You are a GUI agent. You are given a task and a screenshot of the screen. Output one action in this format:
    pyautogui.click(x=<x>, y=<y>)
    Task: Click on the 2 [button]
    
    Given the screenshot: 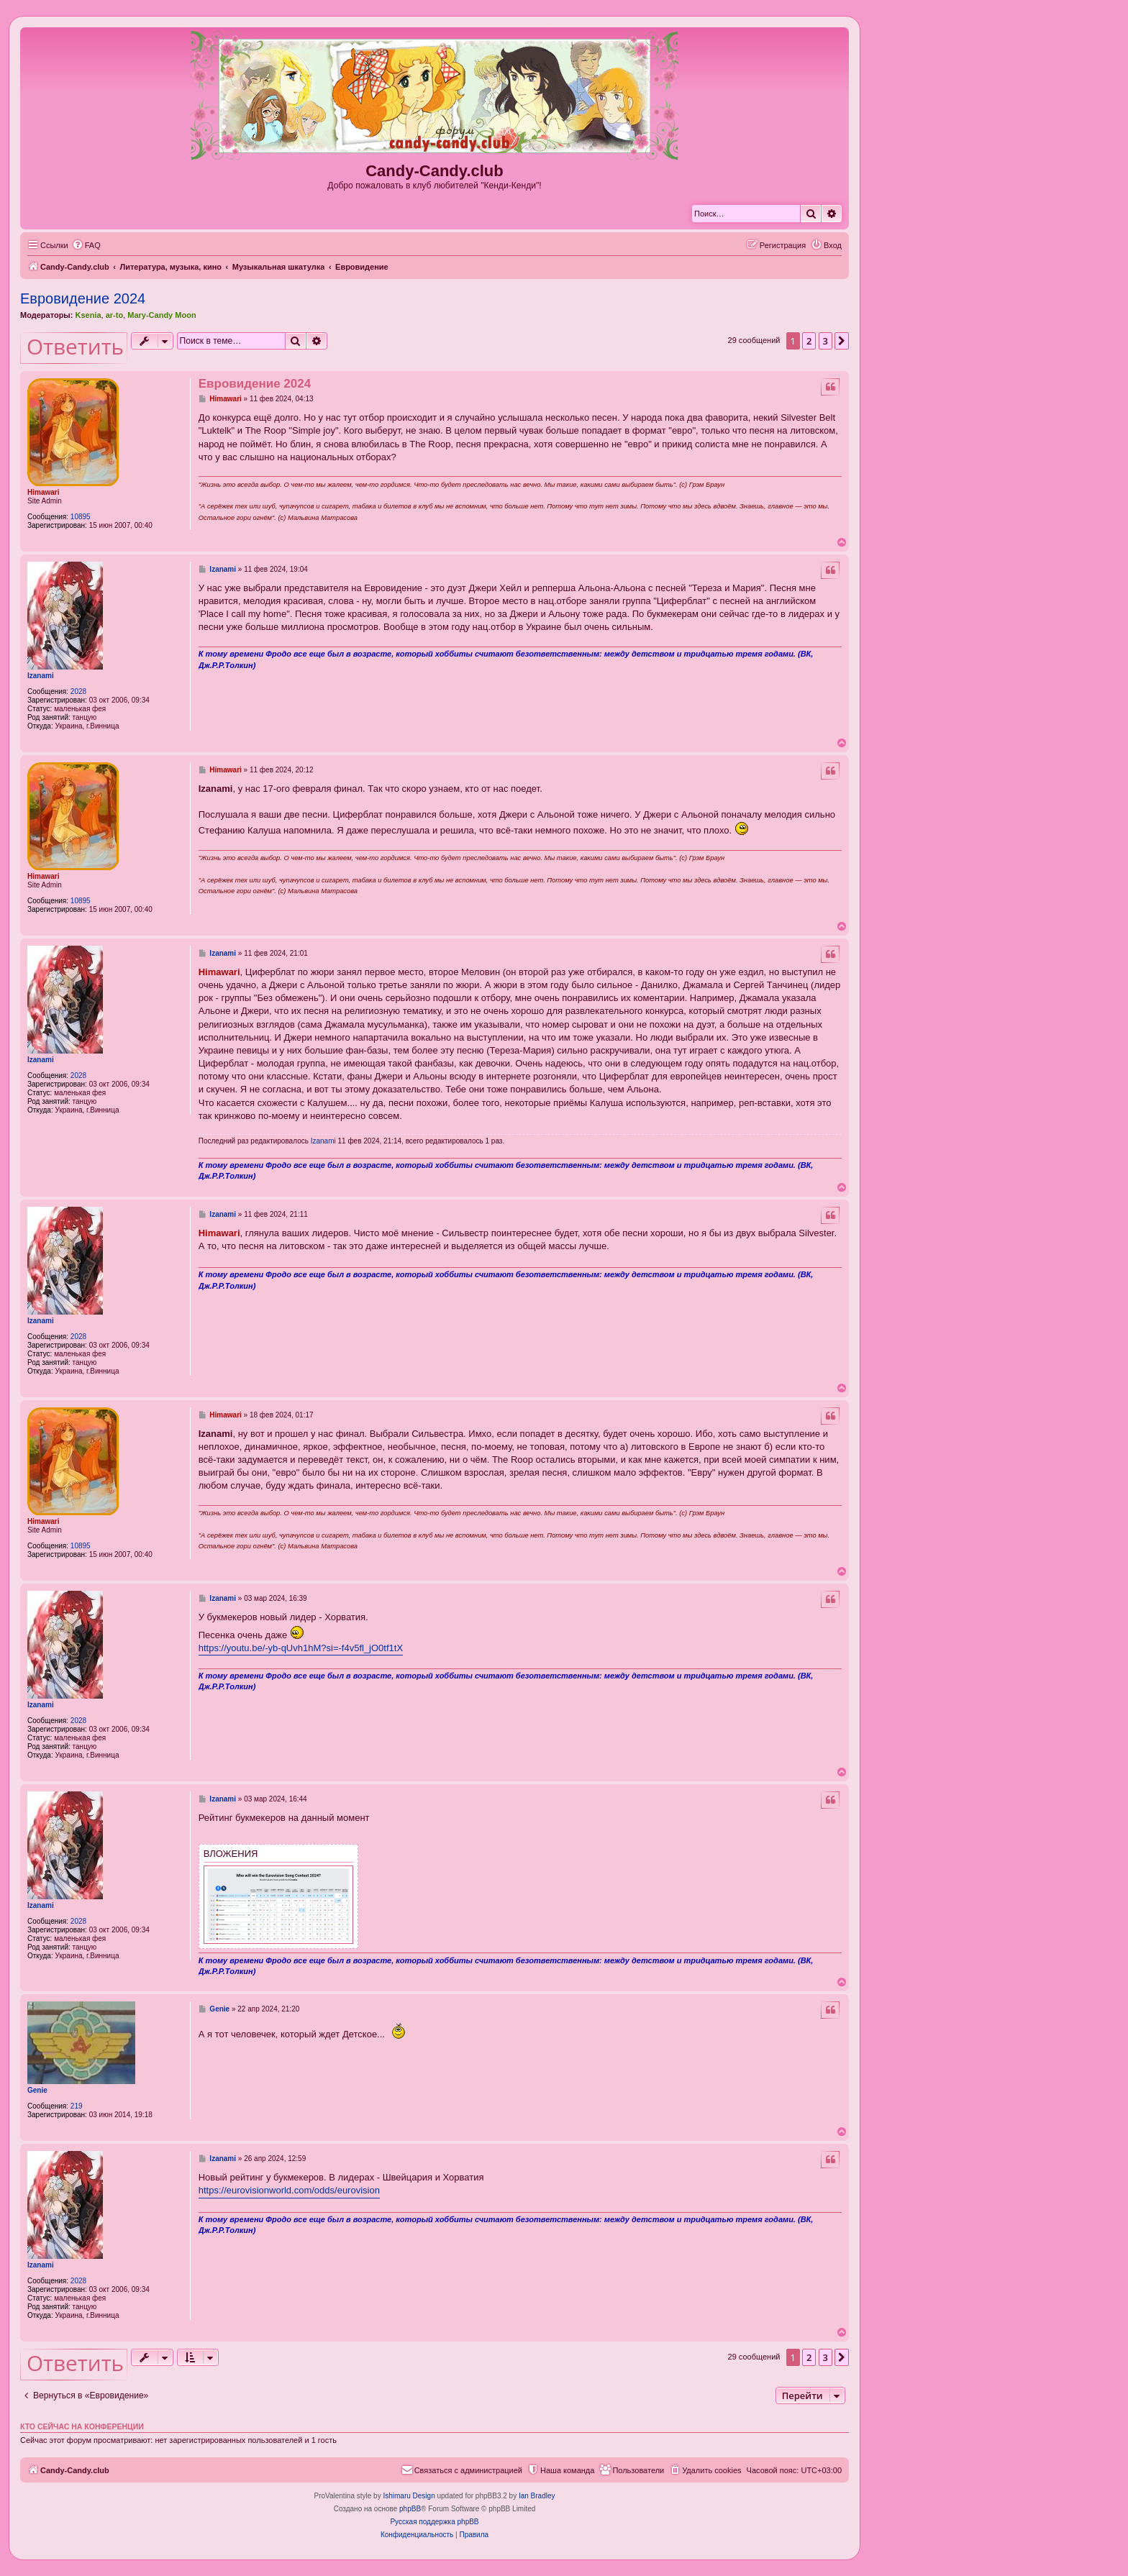 What is the action you would take?
    pyautogui.click(x=808, y=340)
    